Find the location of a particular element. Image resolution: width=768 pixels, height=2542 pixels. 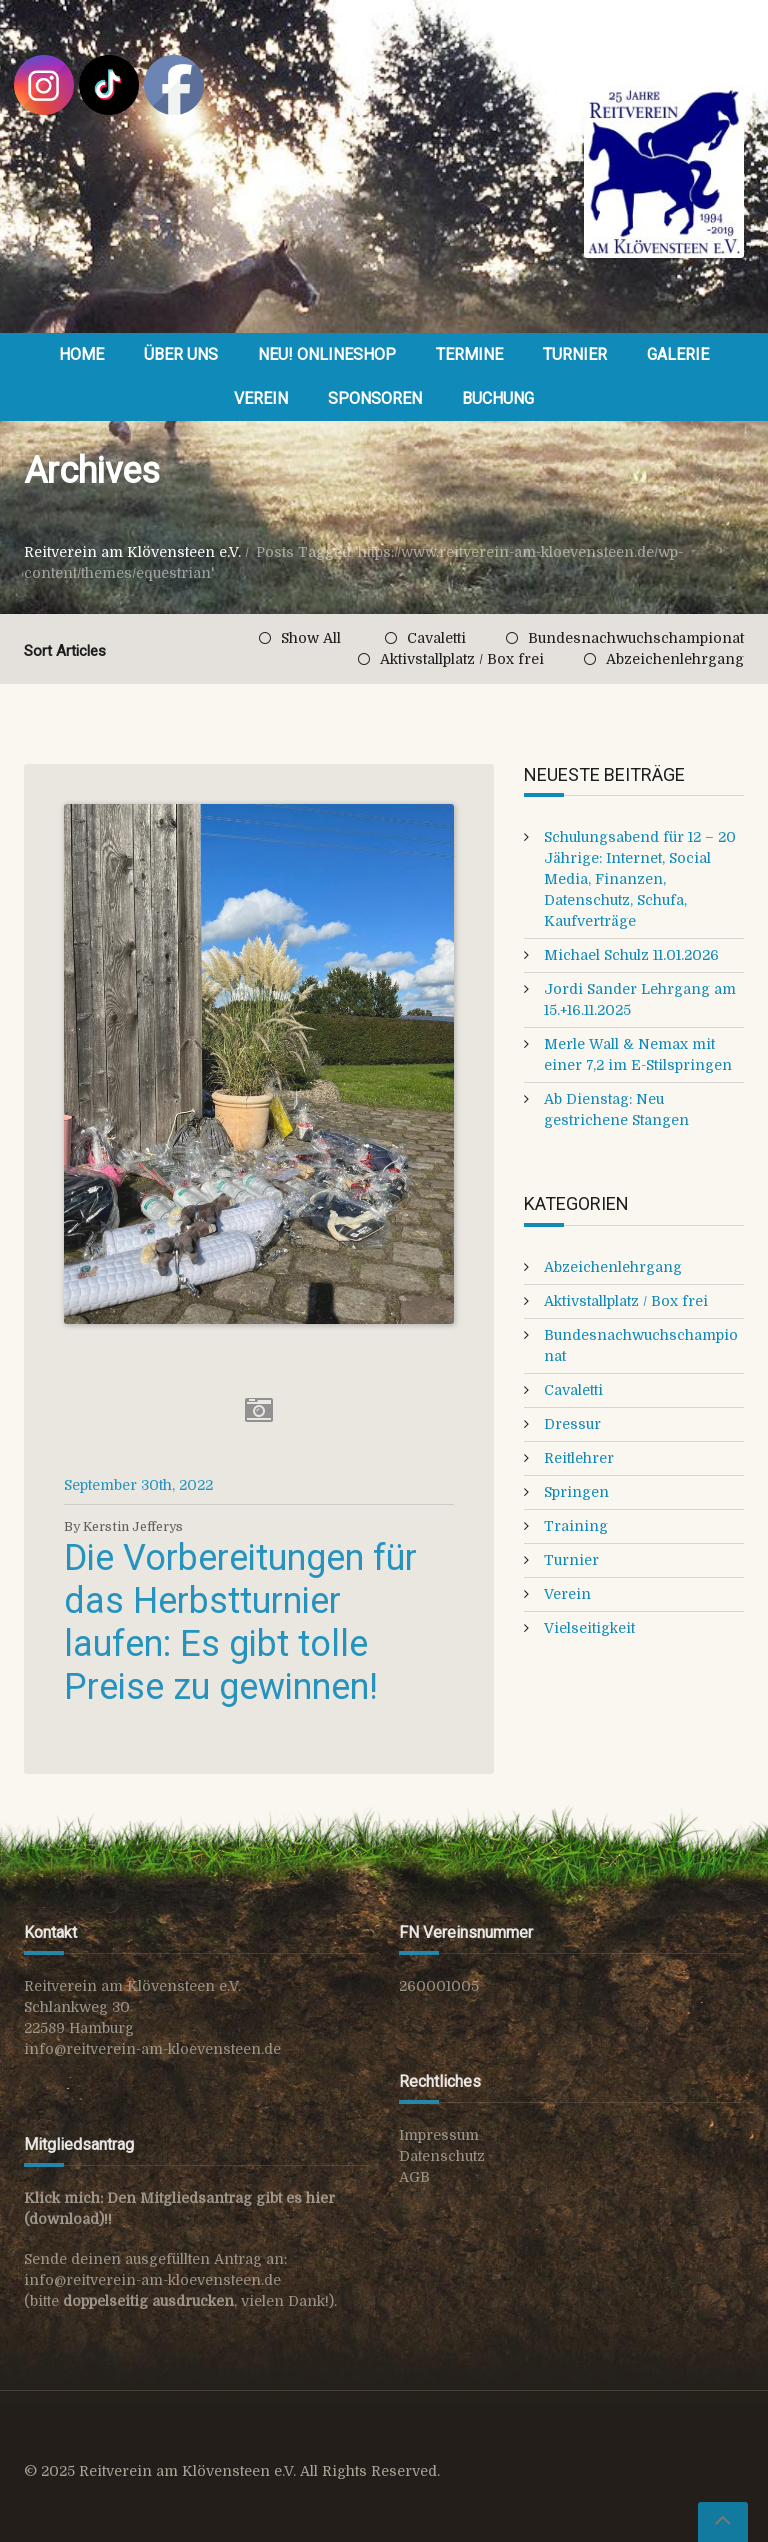

Verein is located at coordinates (261, 398).